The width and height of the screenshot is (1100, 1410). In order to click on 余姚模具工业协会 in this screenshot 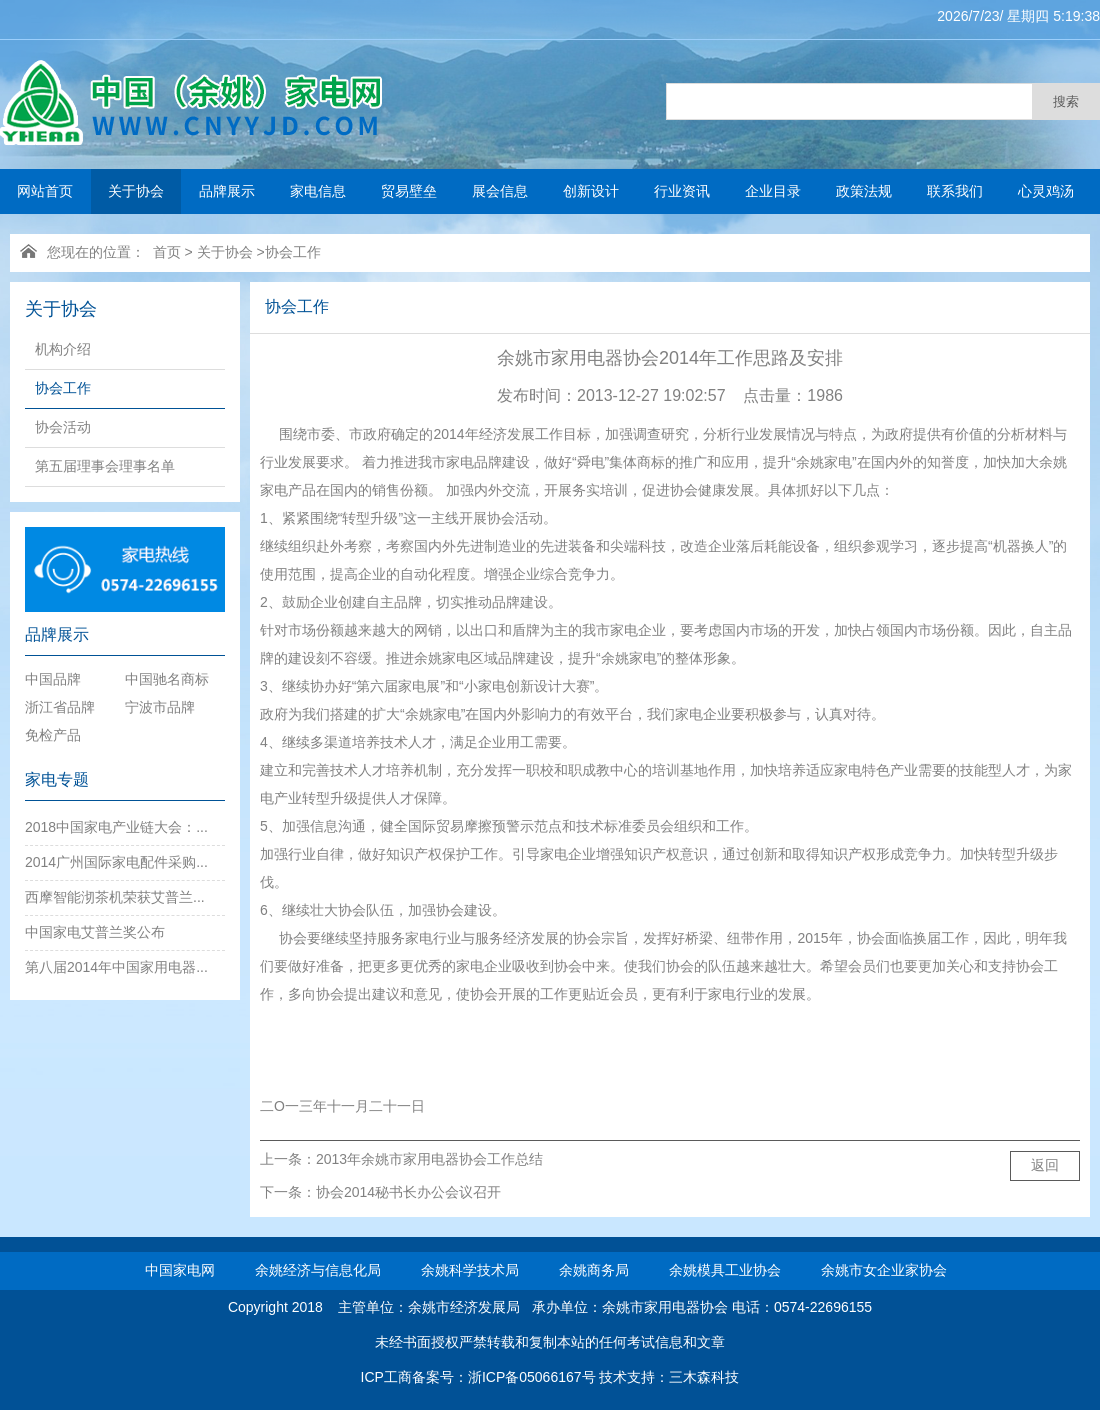, I will do `click(725, 1270)`.